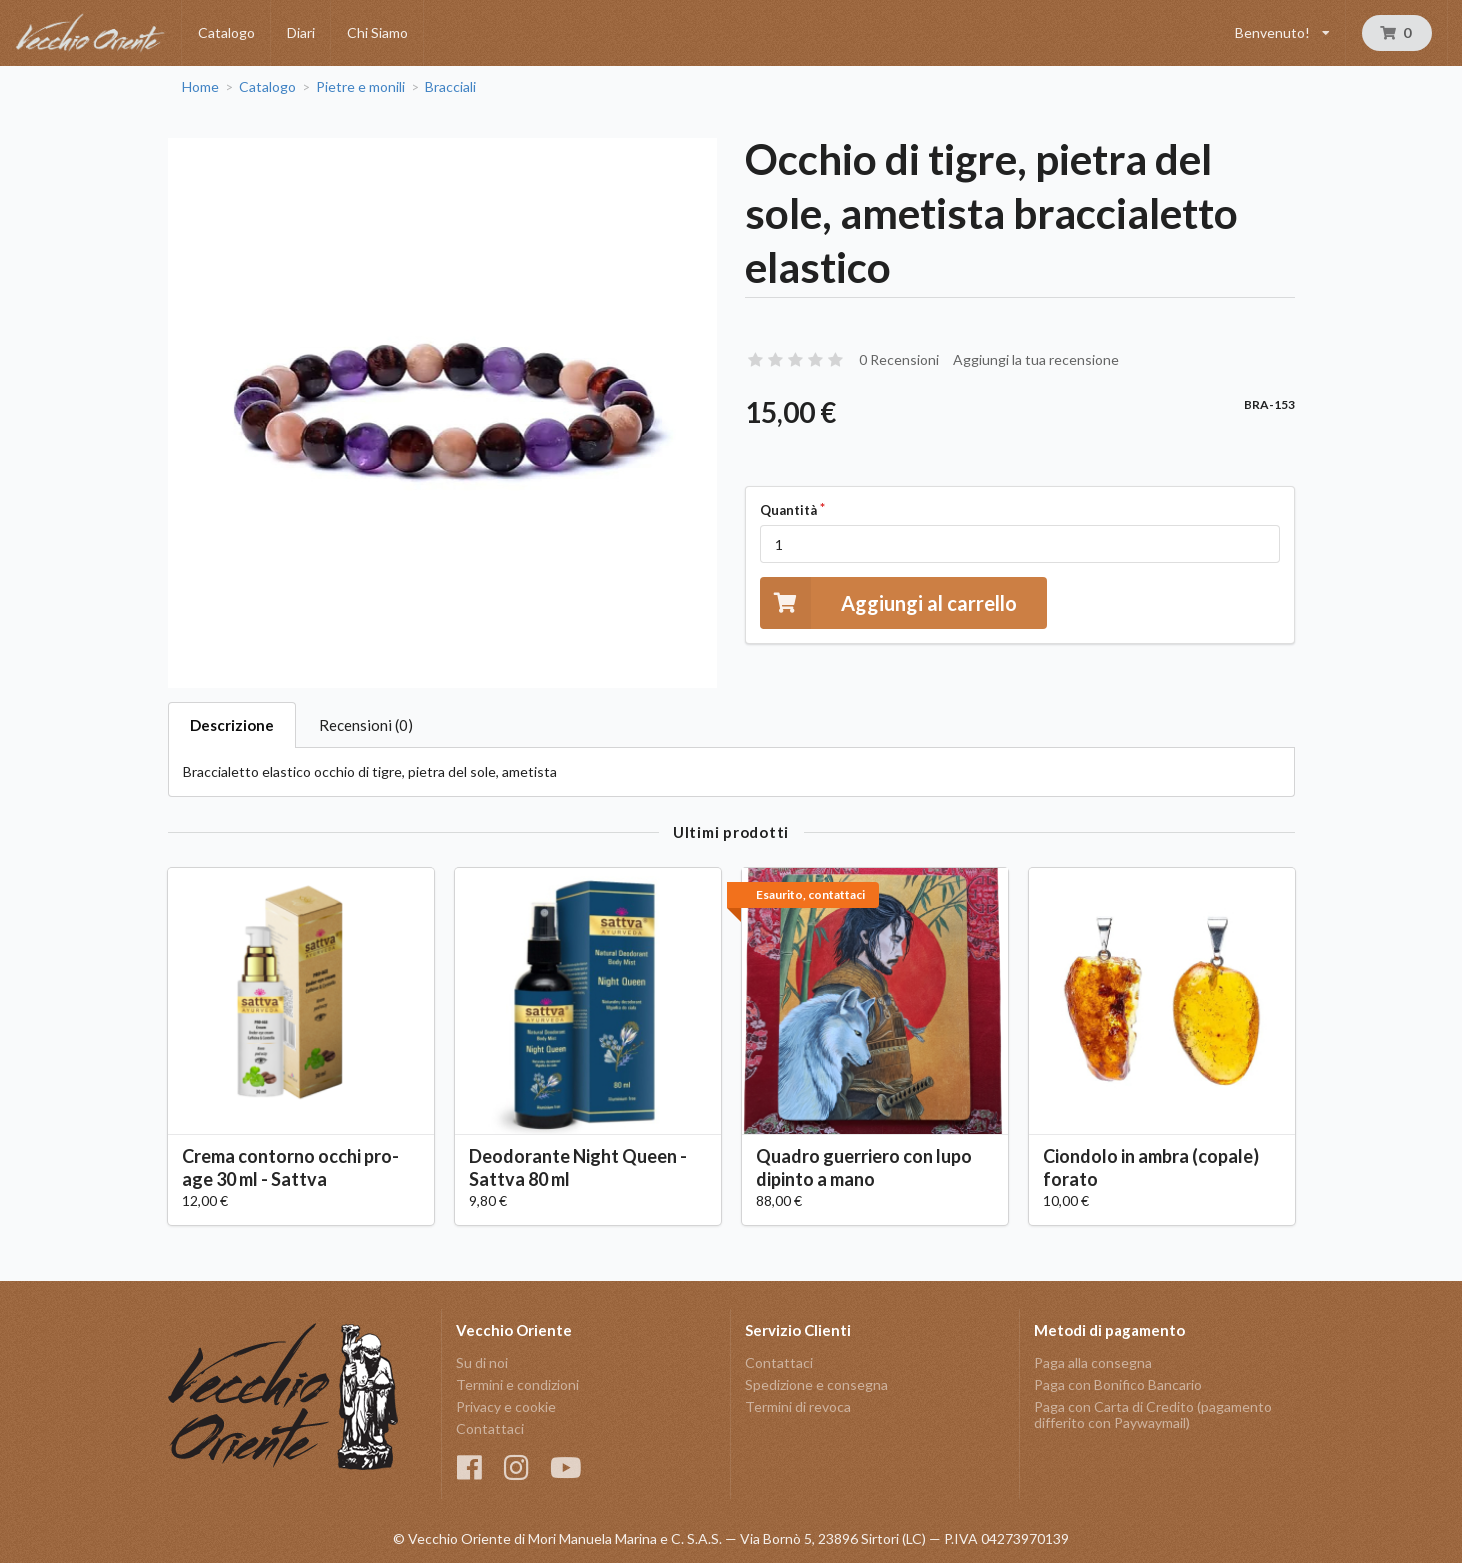 This screenshot has height=1563, width=1462. What do you see at coordinates (578, 1167) in the screenshot?
I see `Deodorante Night Queen - Sattva 80 ml` at bounding box center [578, 1167].